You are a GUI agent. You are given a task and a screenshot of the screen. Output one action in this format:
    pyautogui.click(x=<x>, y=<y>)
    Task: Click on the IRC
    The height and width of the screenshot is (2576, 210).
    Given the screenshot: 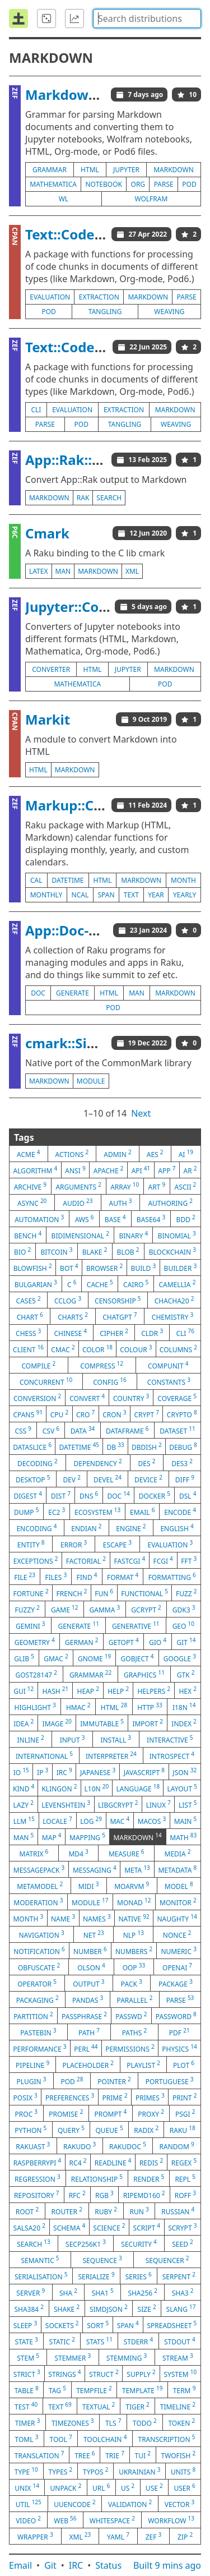 What is the action you would take?
    pyautogui.click(x=76, y=2565)
    